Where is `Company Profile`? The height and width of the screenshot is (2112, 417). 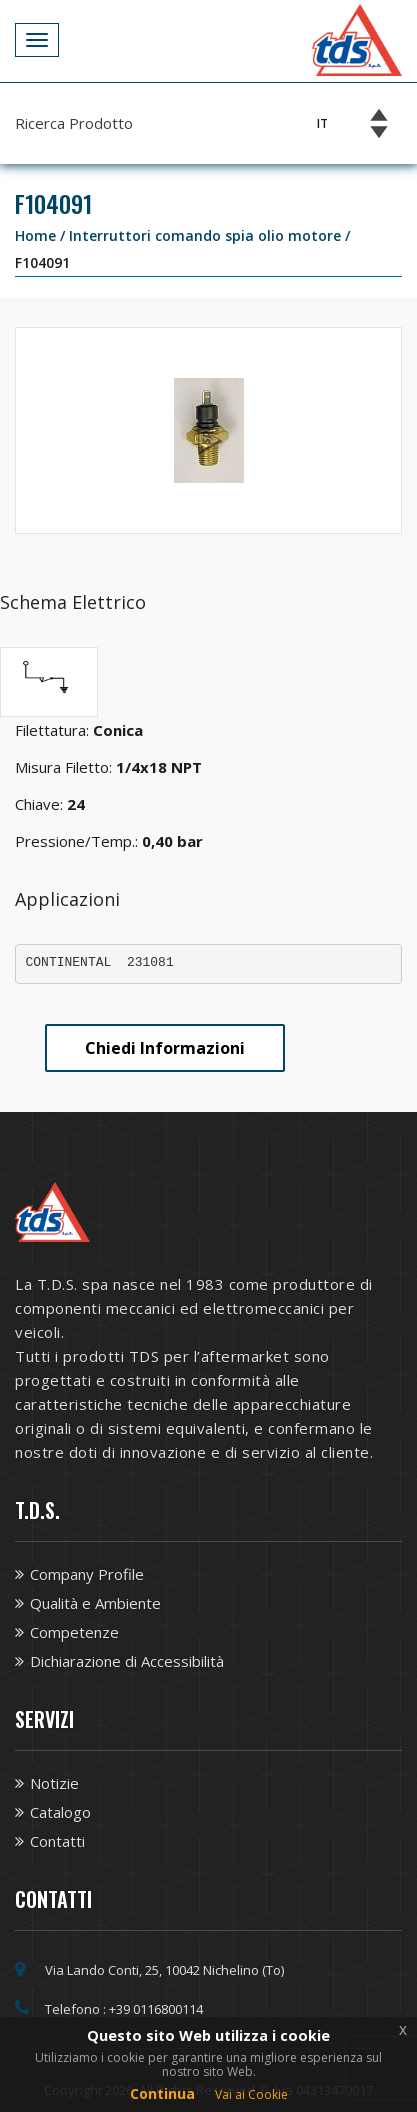 Company Profile is located at coordinates (87, 1574).